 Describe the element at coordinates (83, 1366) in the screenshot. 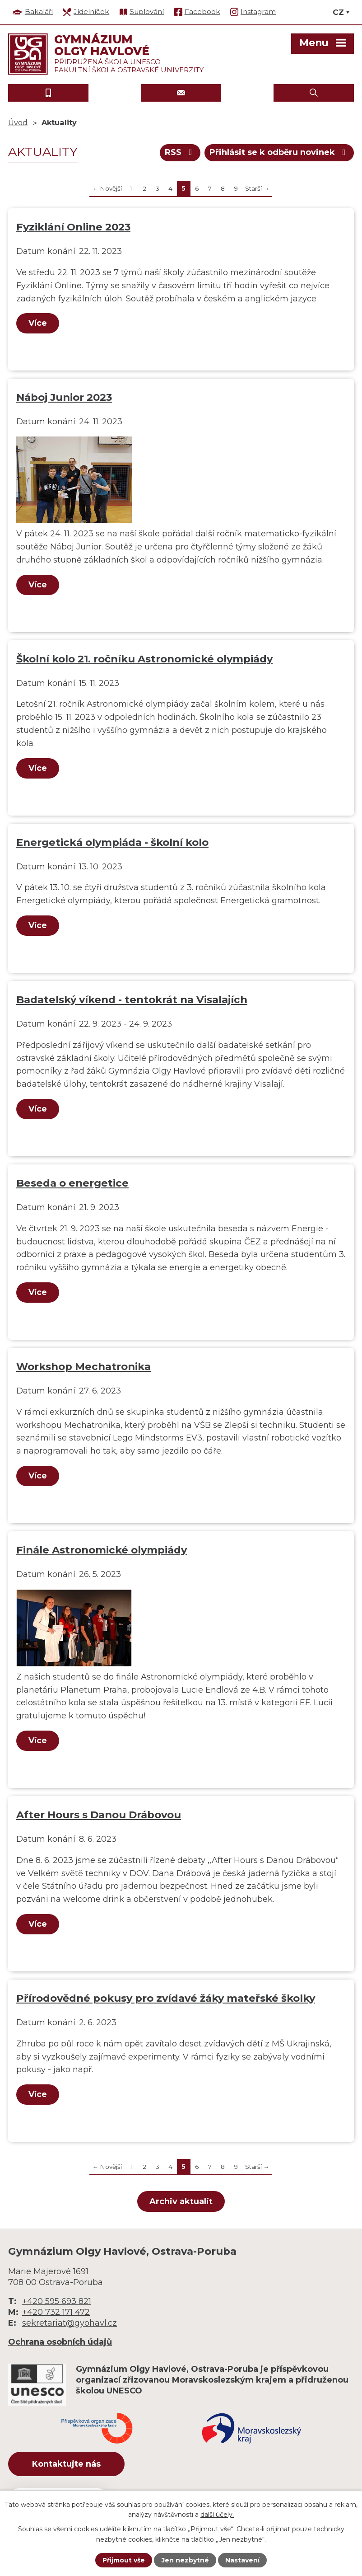

I see `Workshop Mechatronika` at that location.